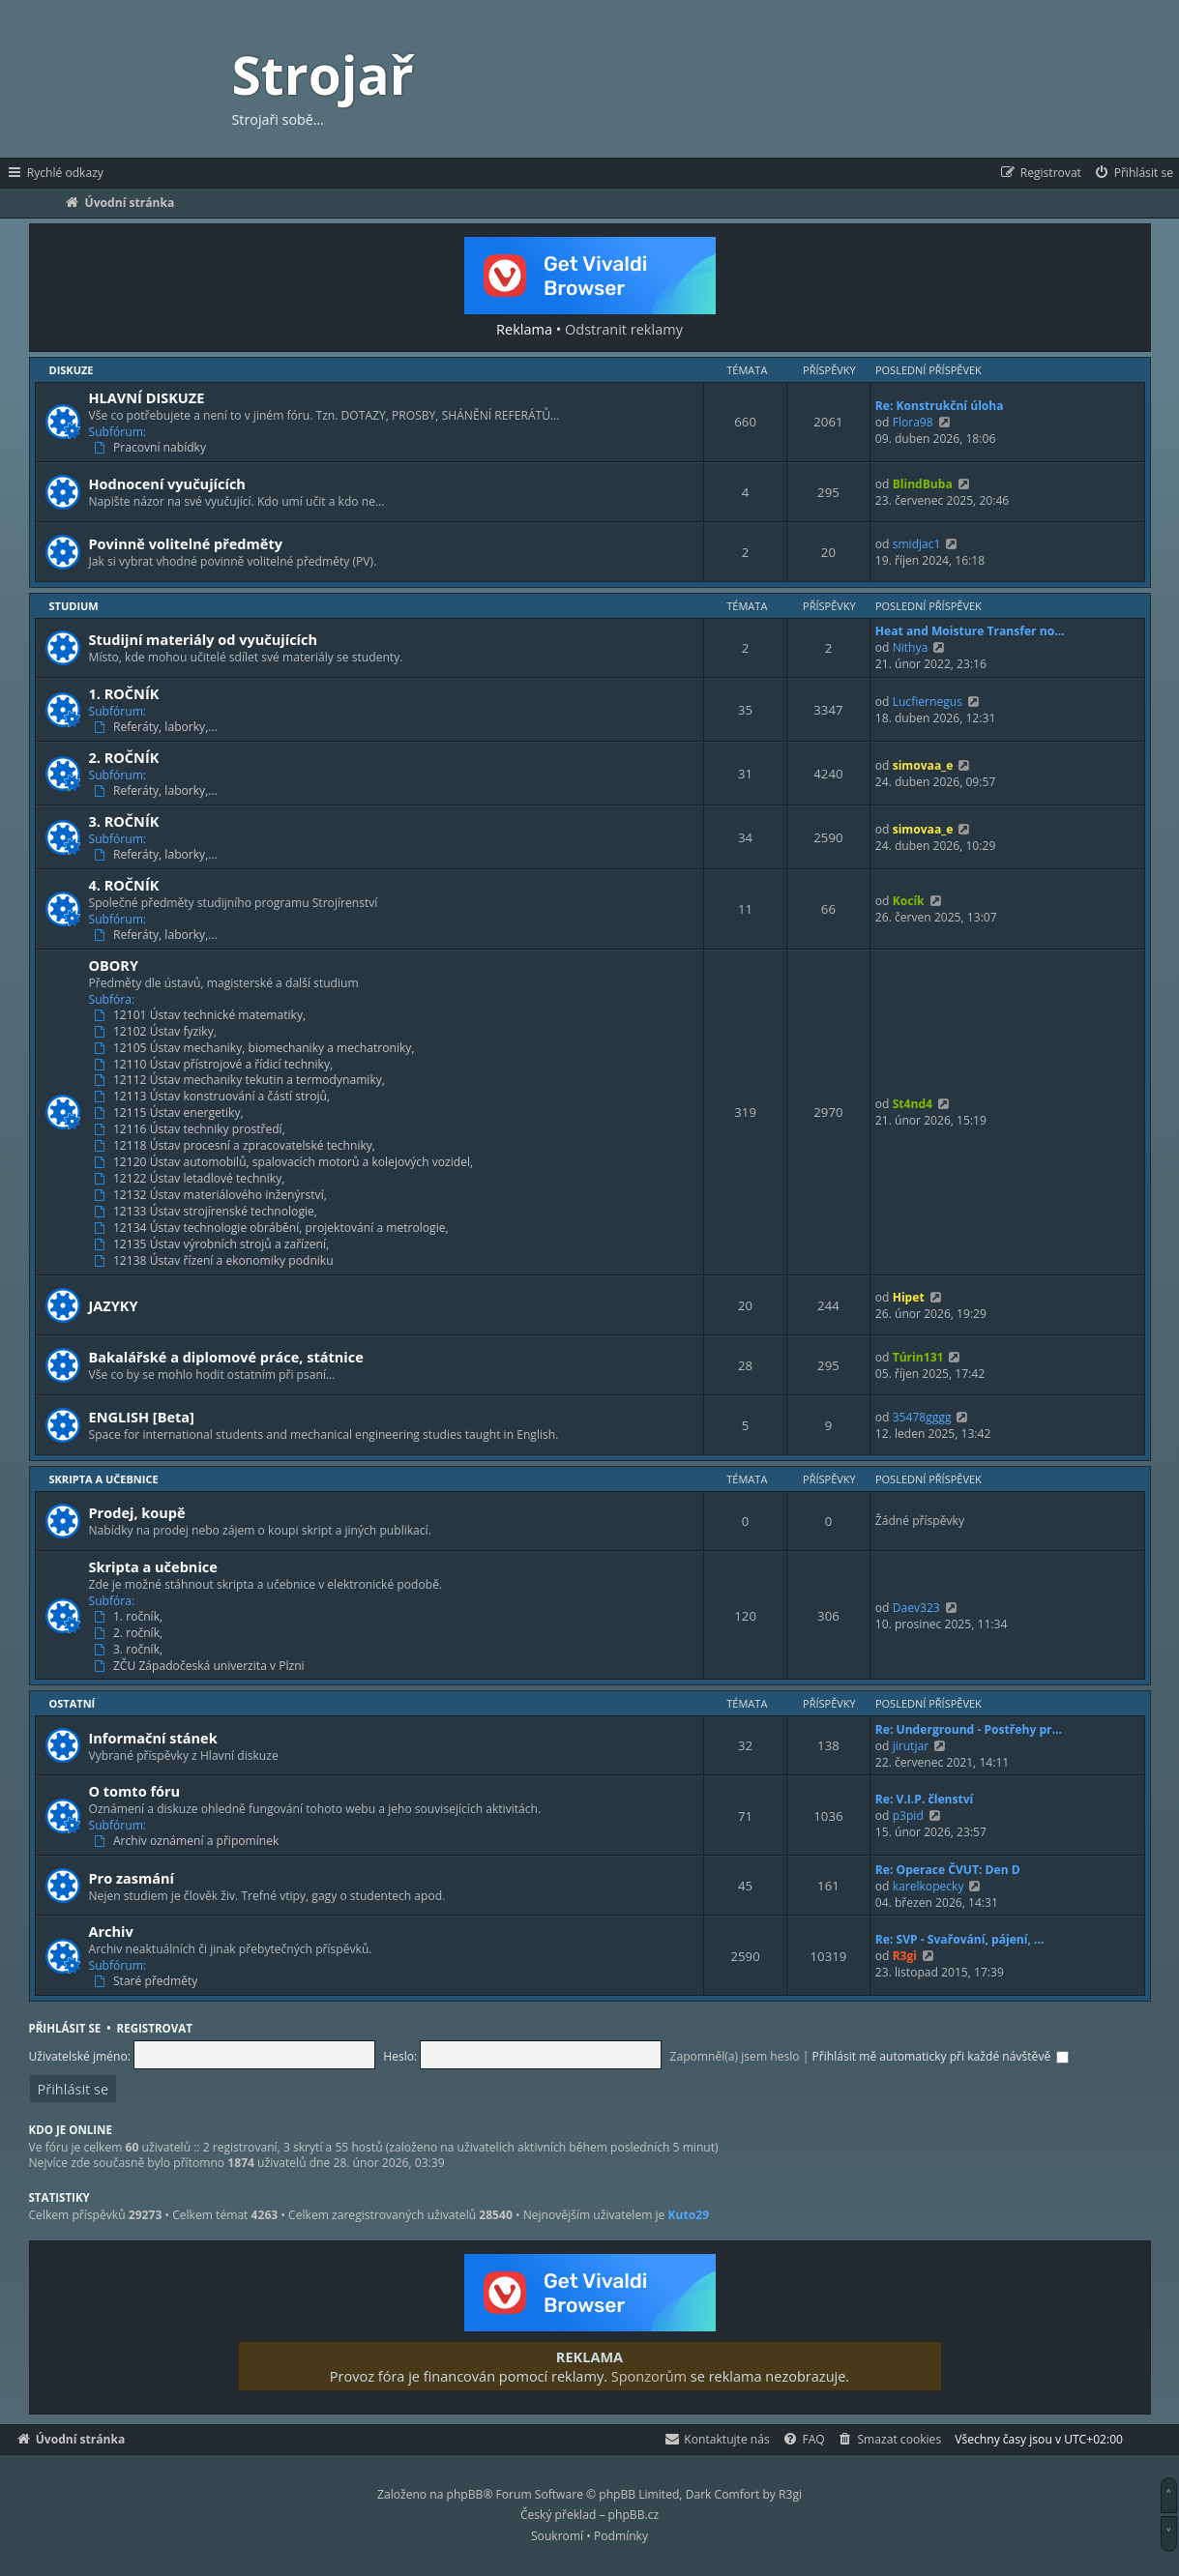 This screenshot has width=1179, height=2576. Describe the element at coordinates (130, 1649) in the screenshot. I see `3. ročník,` at that location.